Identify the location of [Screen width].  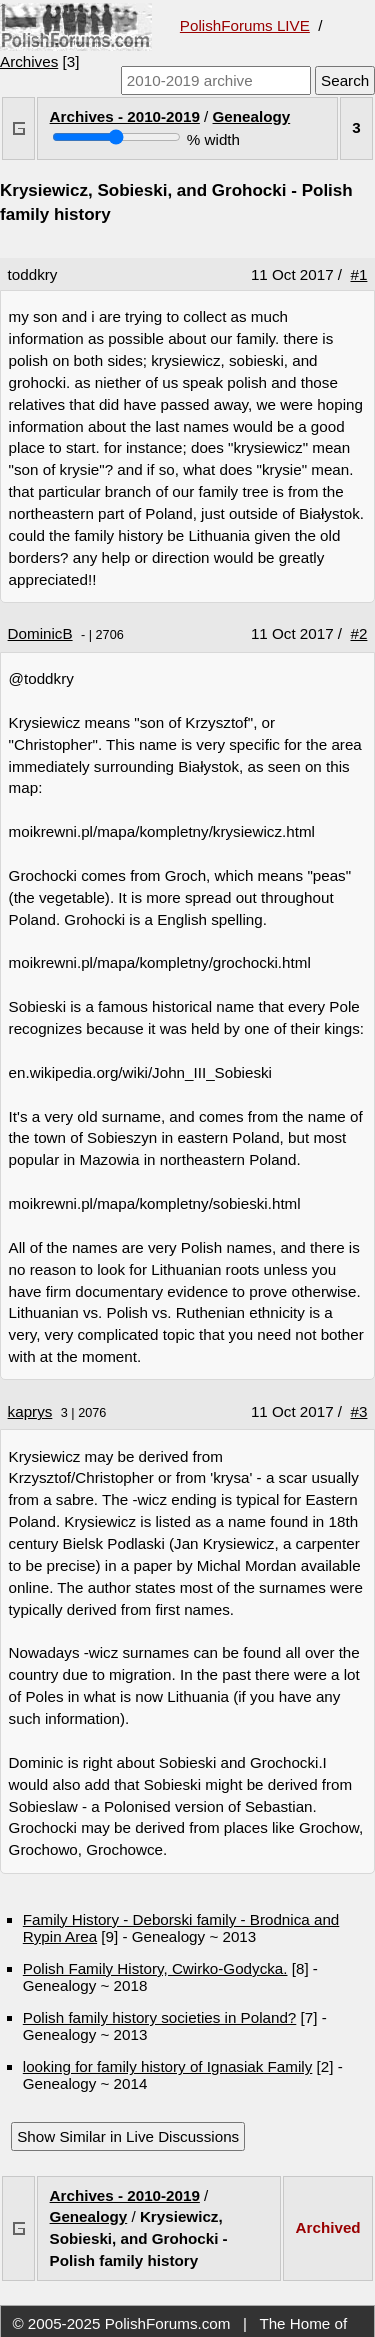
(116, 137).